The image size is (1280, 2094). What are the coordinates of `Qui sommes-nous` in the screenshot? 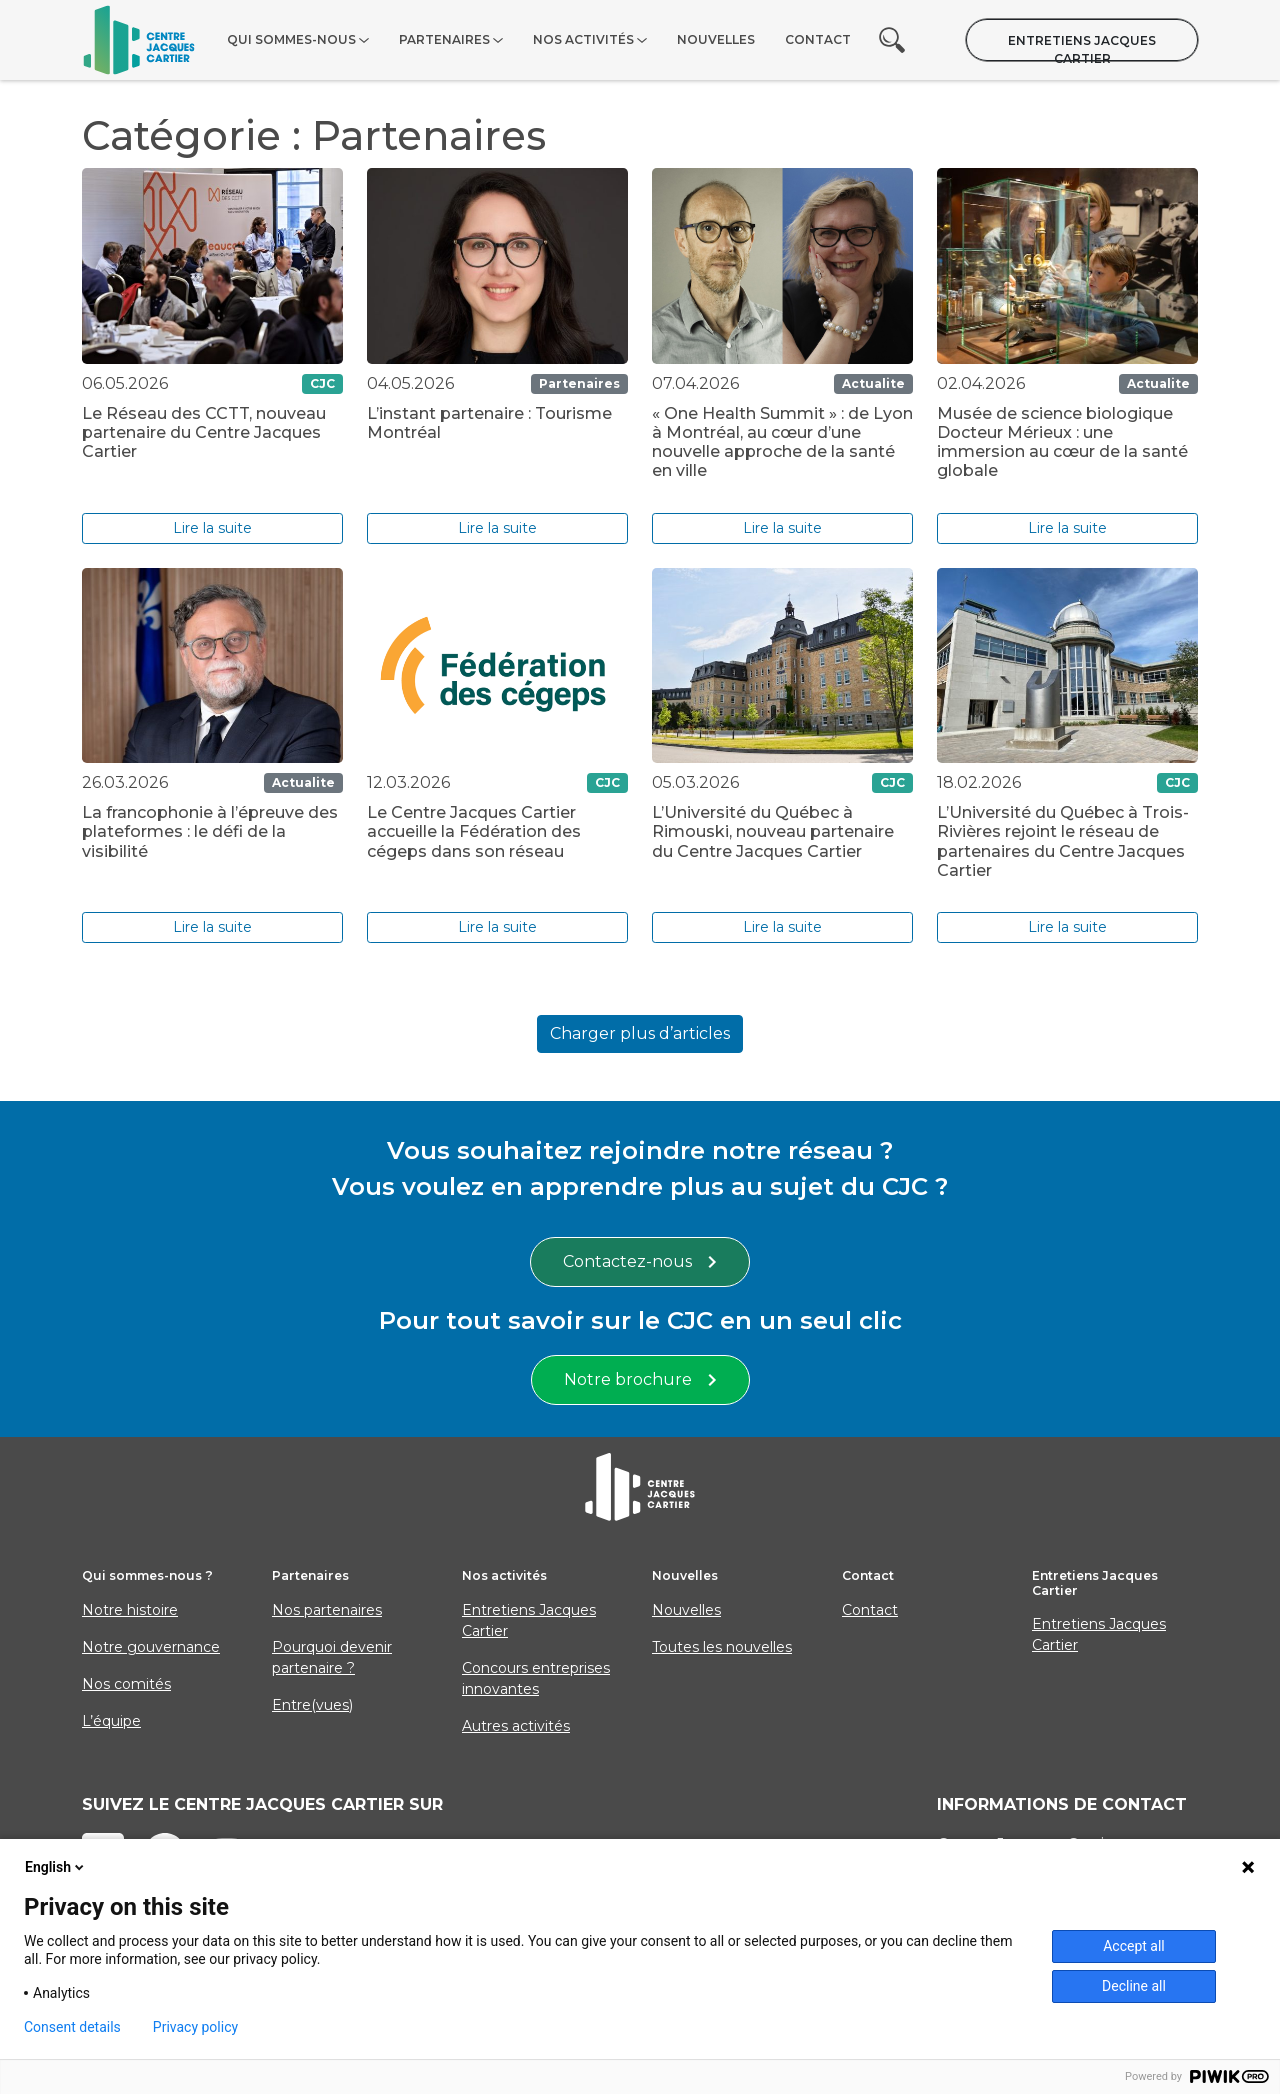 It's located at (291, 39).